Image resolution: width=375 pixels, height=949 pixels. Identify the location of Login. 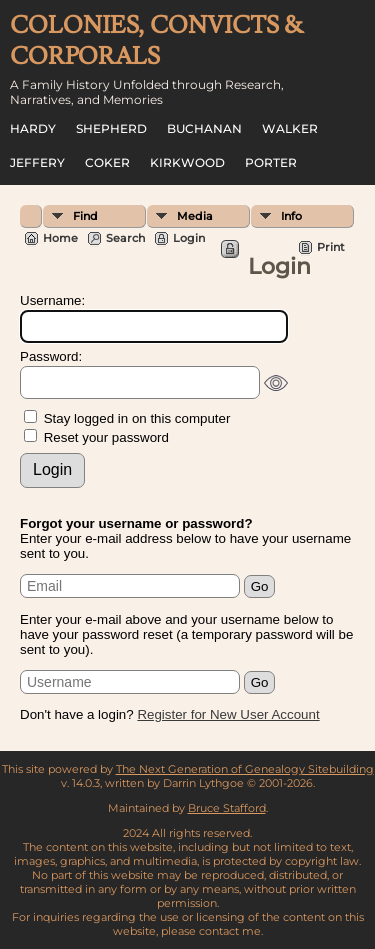
(189, 238).